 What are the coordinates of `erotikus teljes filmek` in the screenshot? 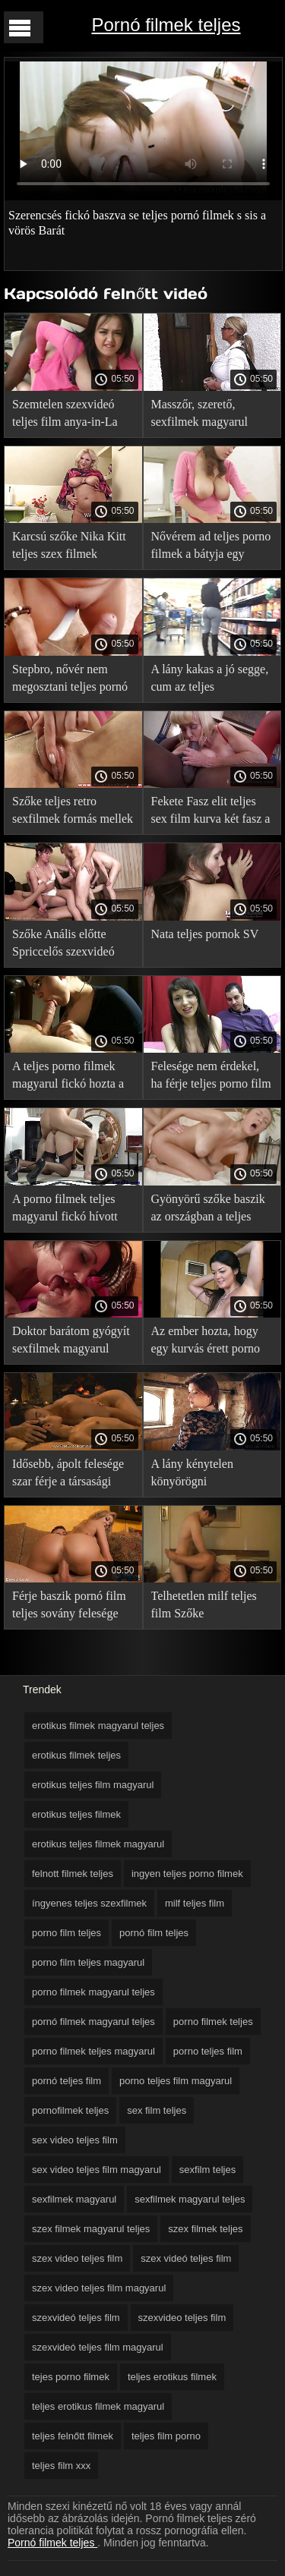 It's located at (76, 1814).